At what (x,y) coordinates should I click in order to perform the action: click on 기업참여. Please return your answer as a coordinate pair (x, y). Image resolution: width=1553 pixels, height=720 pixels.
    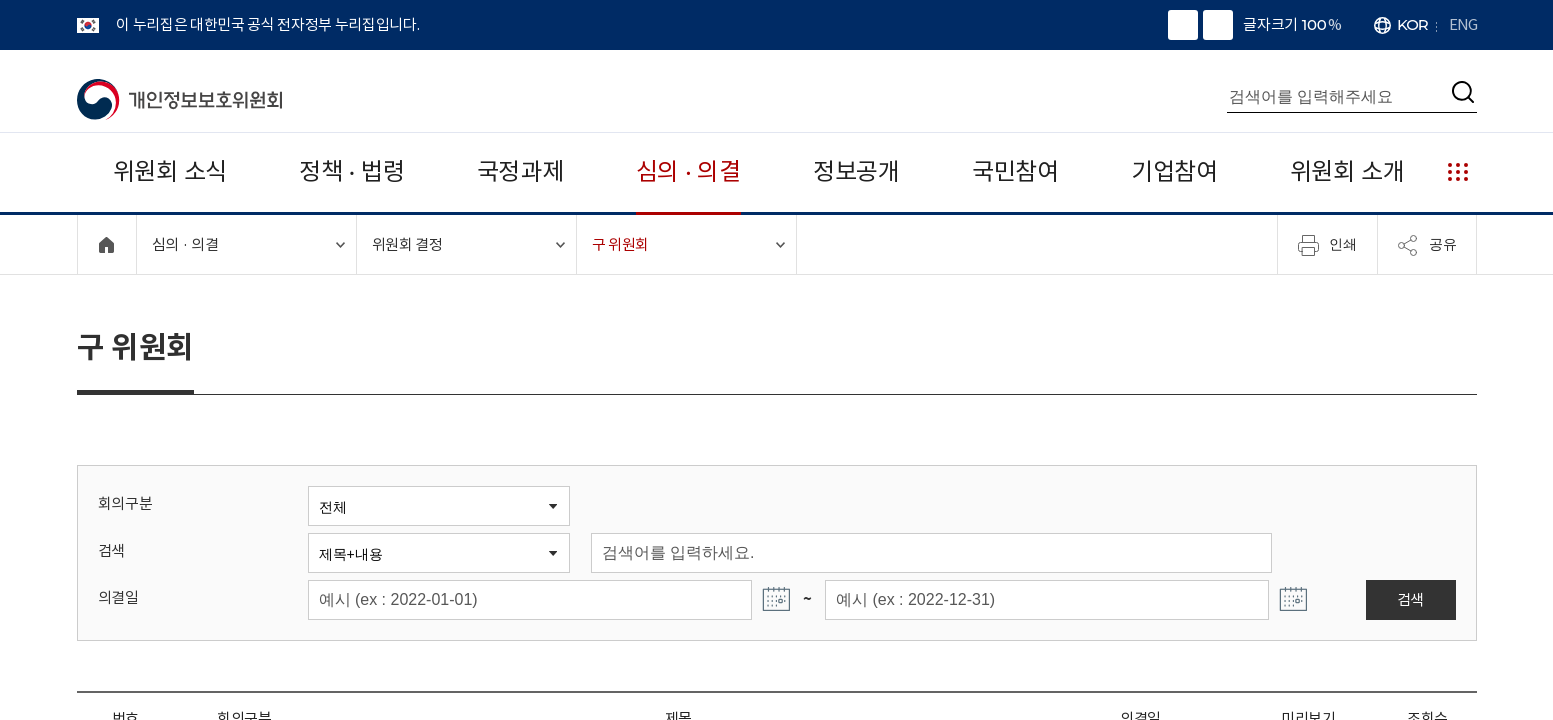
    Looking at the image, I should click on (1174, 171).